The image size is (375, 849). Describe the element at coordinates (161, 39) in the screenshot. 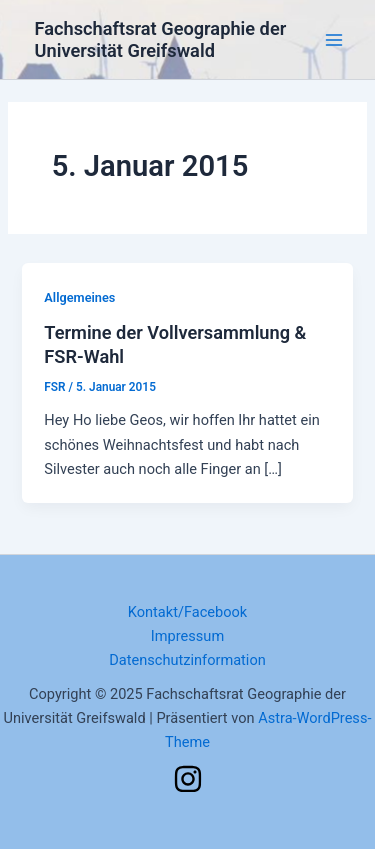

I see `Fachschaftsrat Geographie der Universität Greifswald` at that location.